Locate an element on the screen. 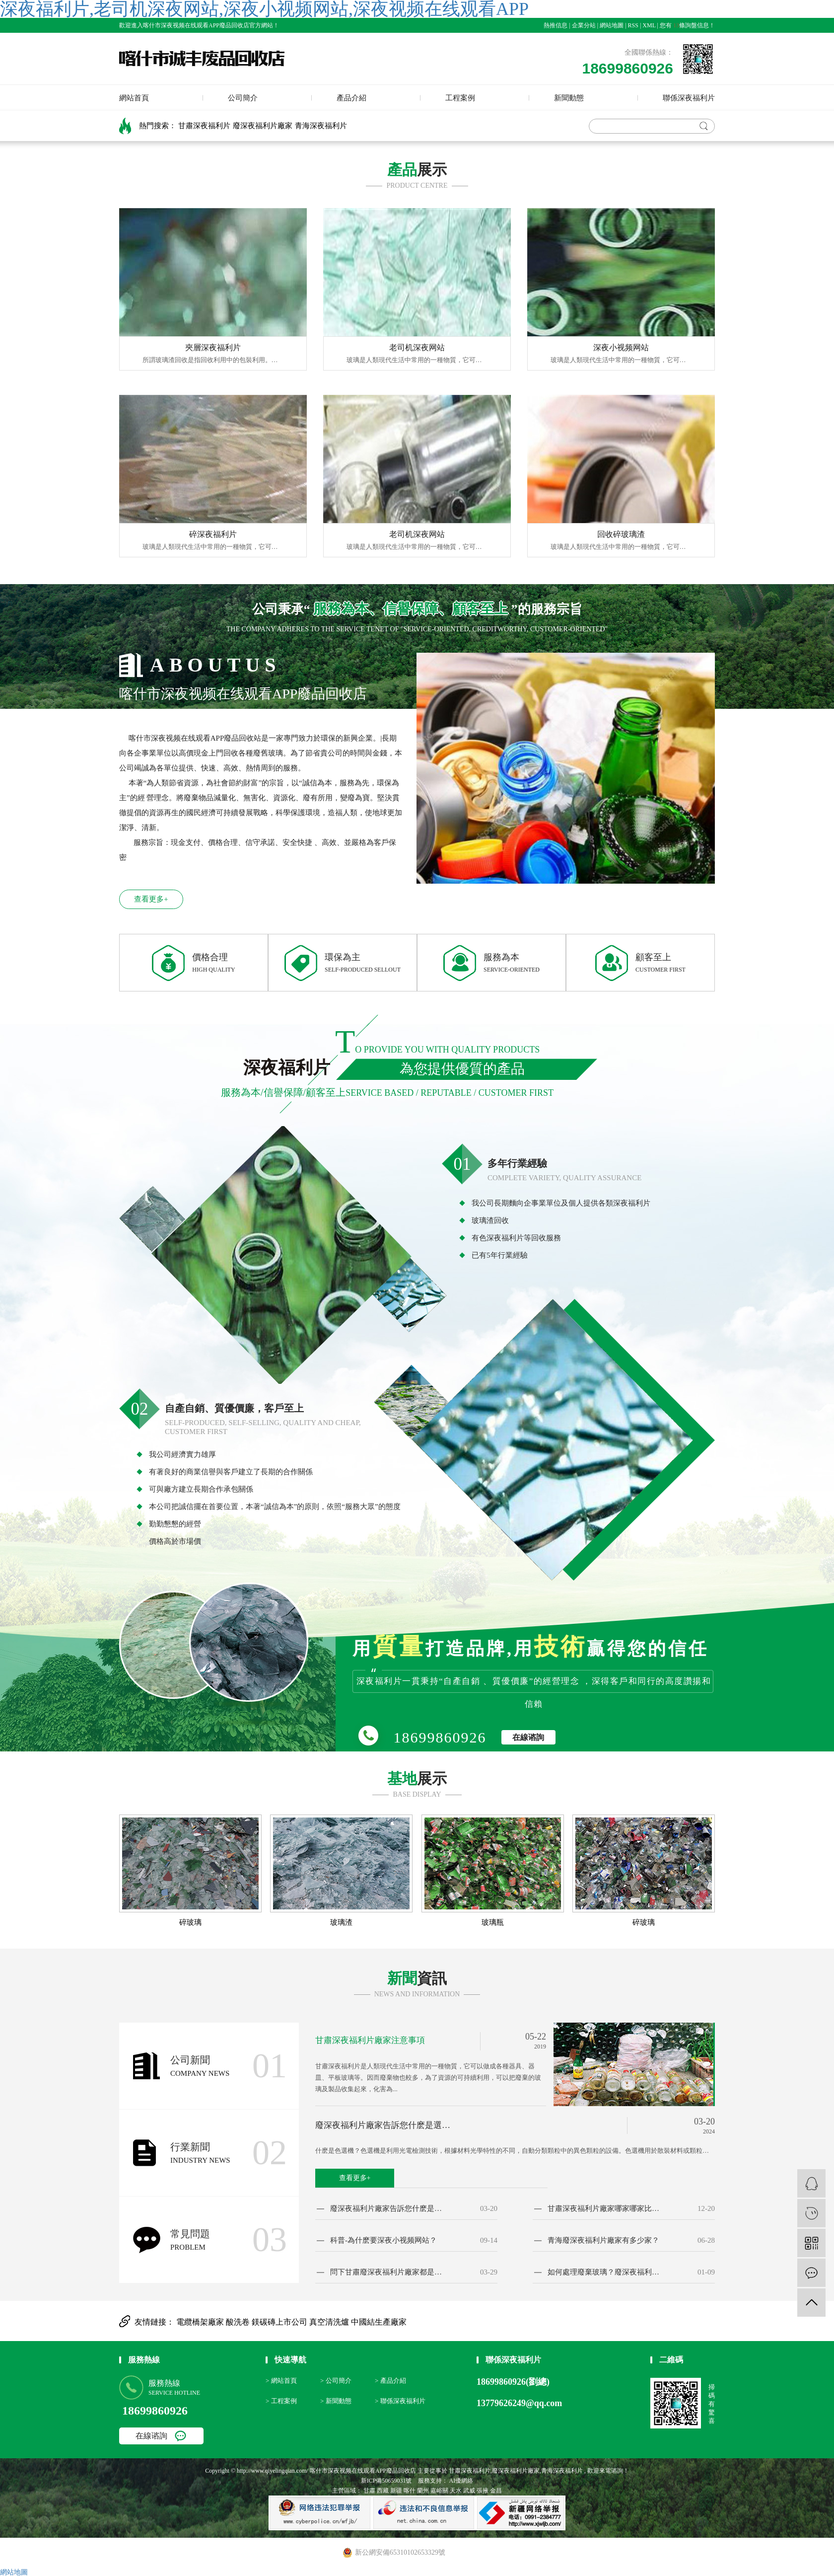 The height and width of the screenshot is (2576, 834). 新聞動態 is located at coordinates (569, 98).